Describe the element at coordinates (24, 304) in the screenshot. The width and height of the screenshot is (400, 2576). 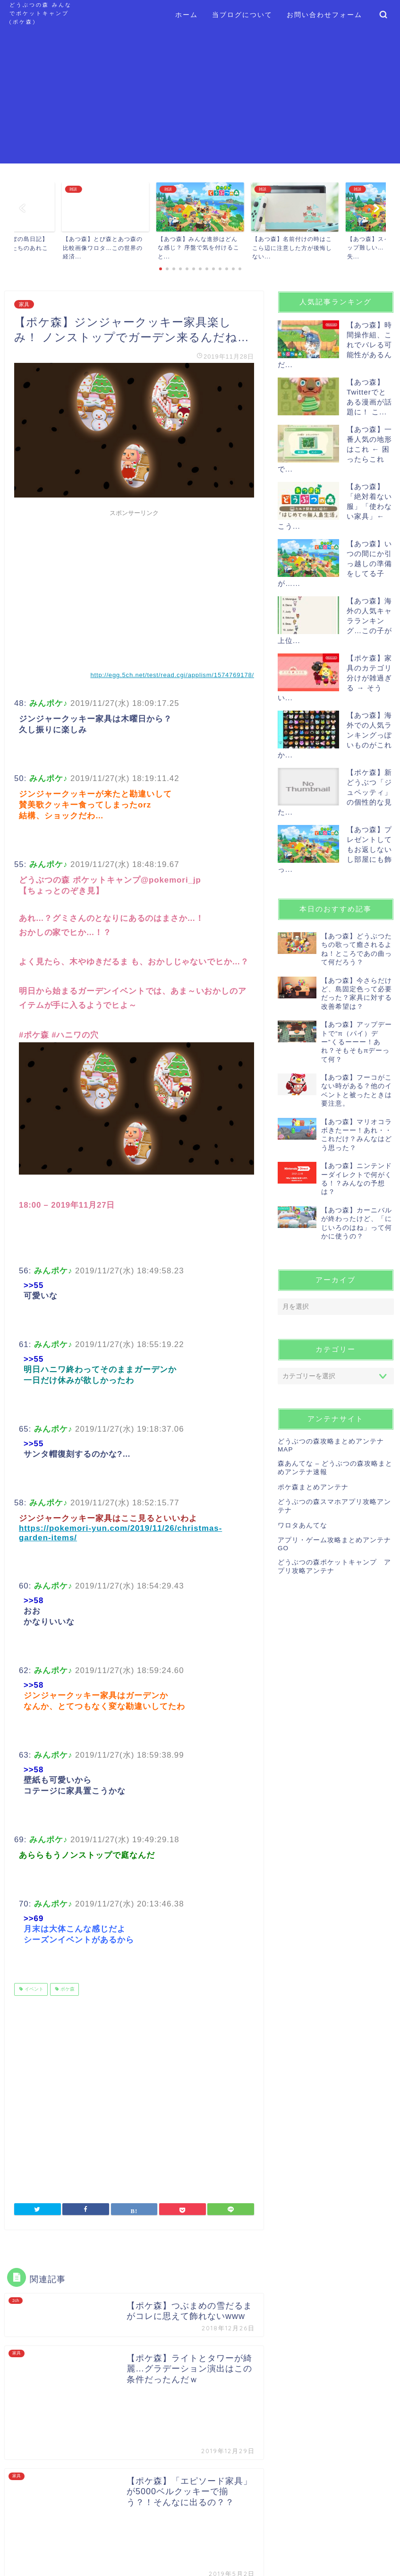
I see `家具` at that location.